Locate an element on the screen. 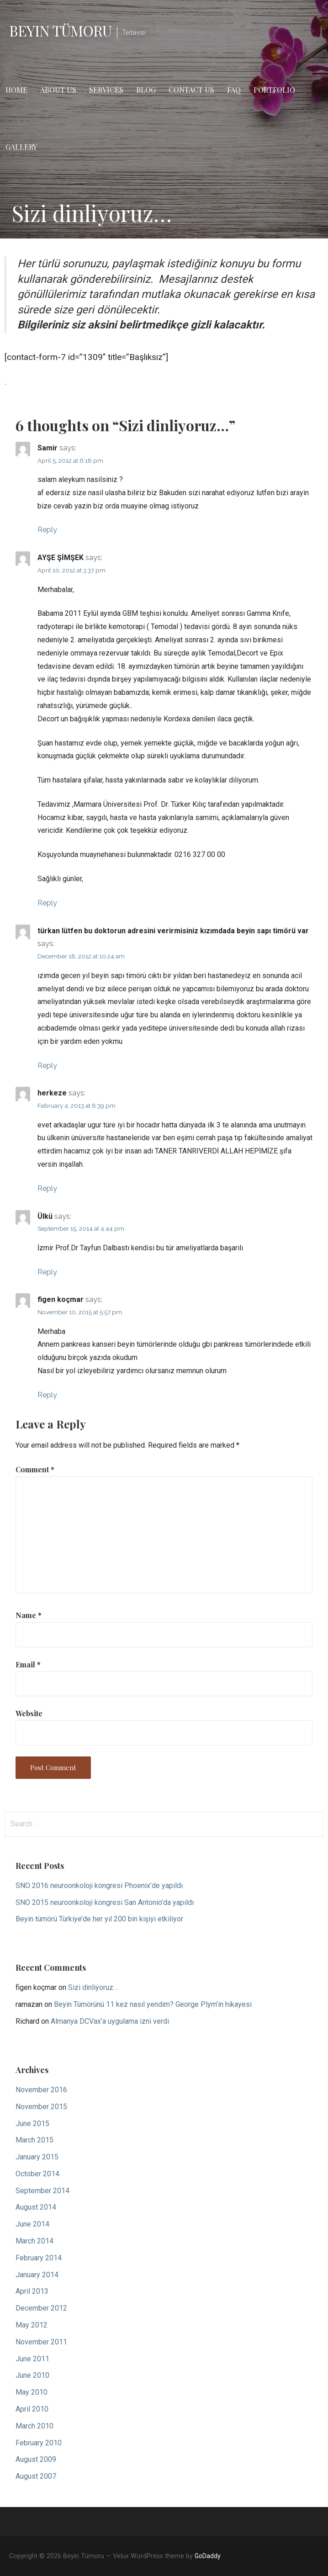 The width and height of the screenshot is (328, 2576). Home is located at coordinates (16, 90).